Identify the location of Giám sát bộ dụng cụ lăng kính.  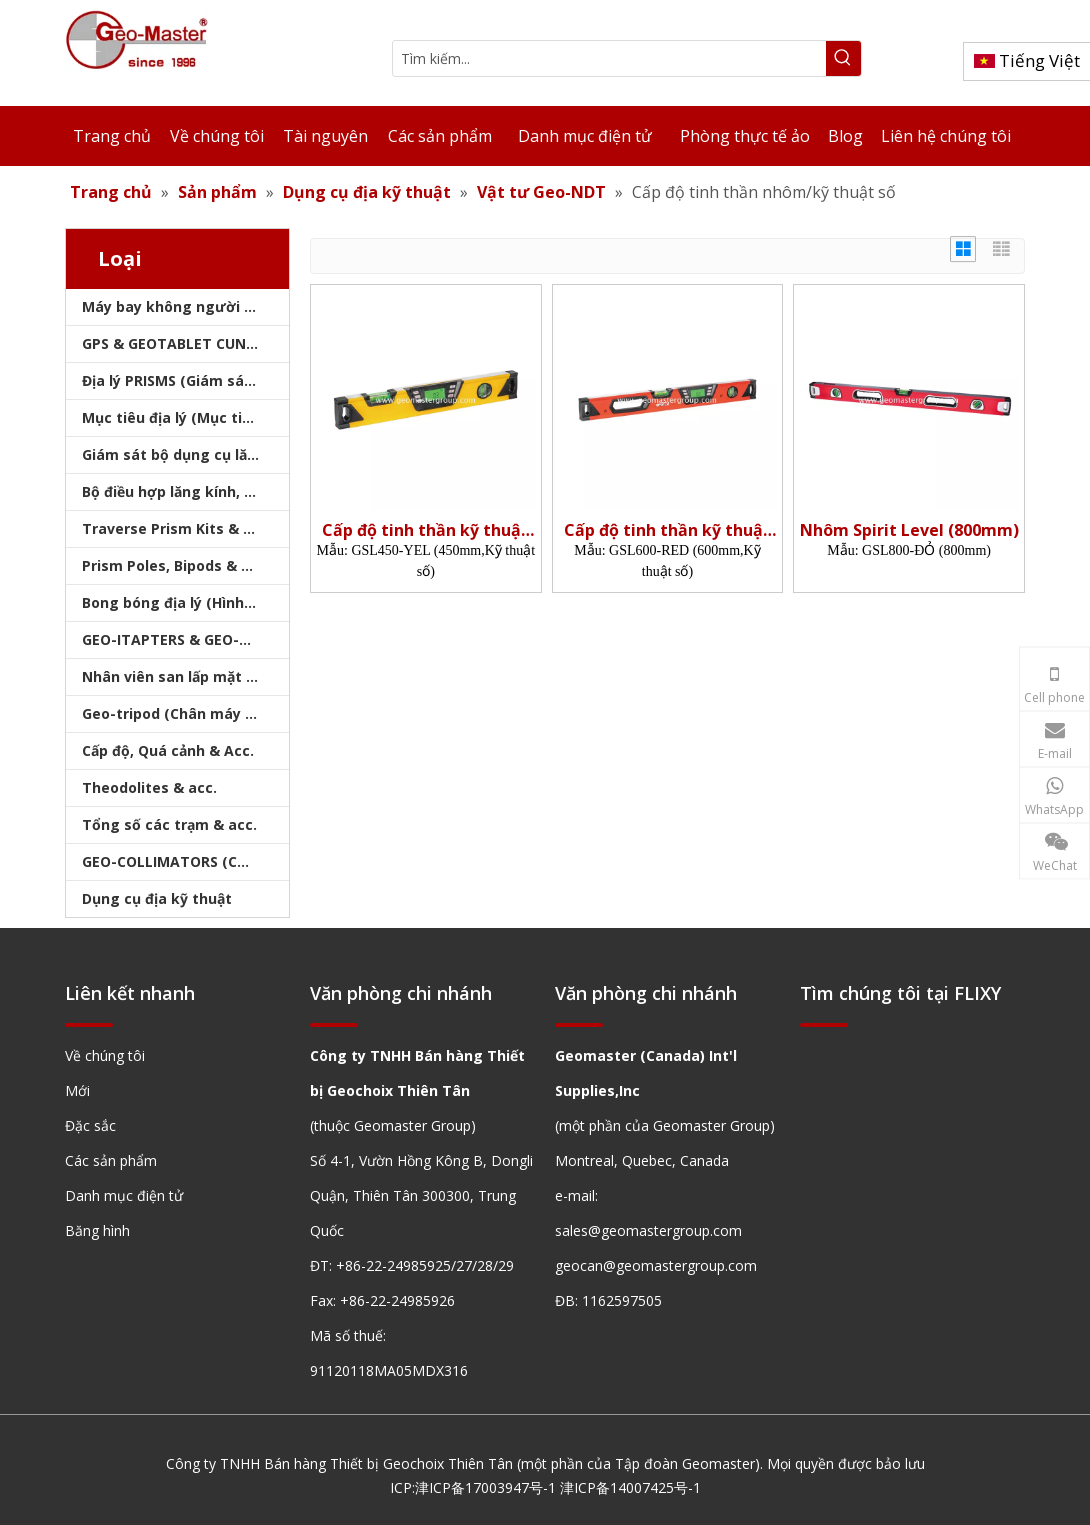
(185, 454).